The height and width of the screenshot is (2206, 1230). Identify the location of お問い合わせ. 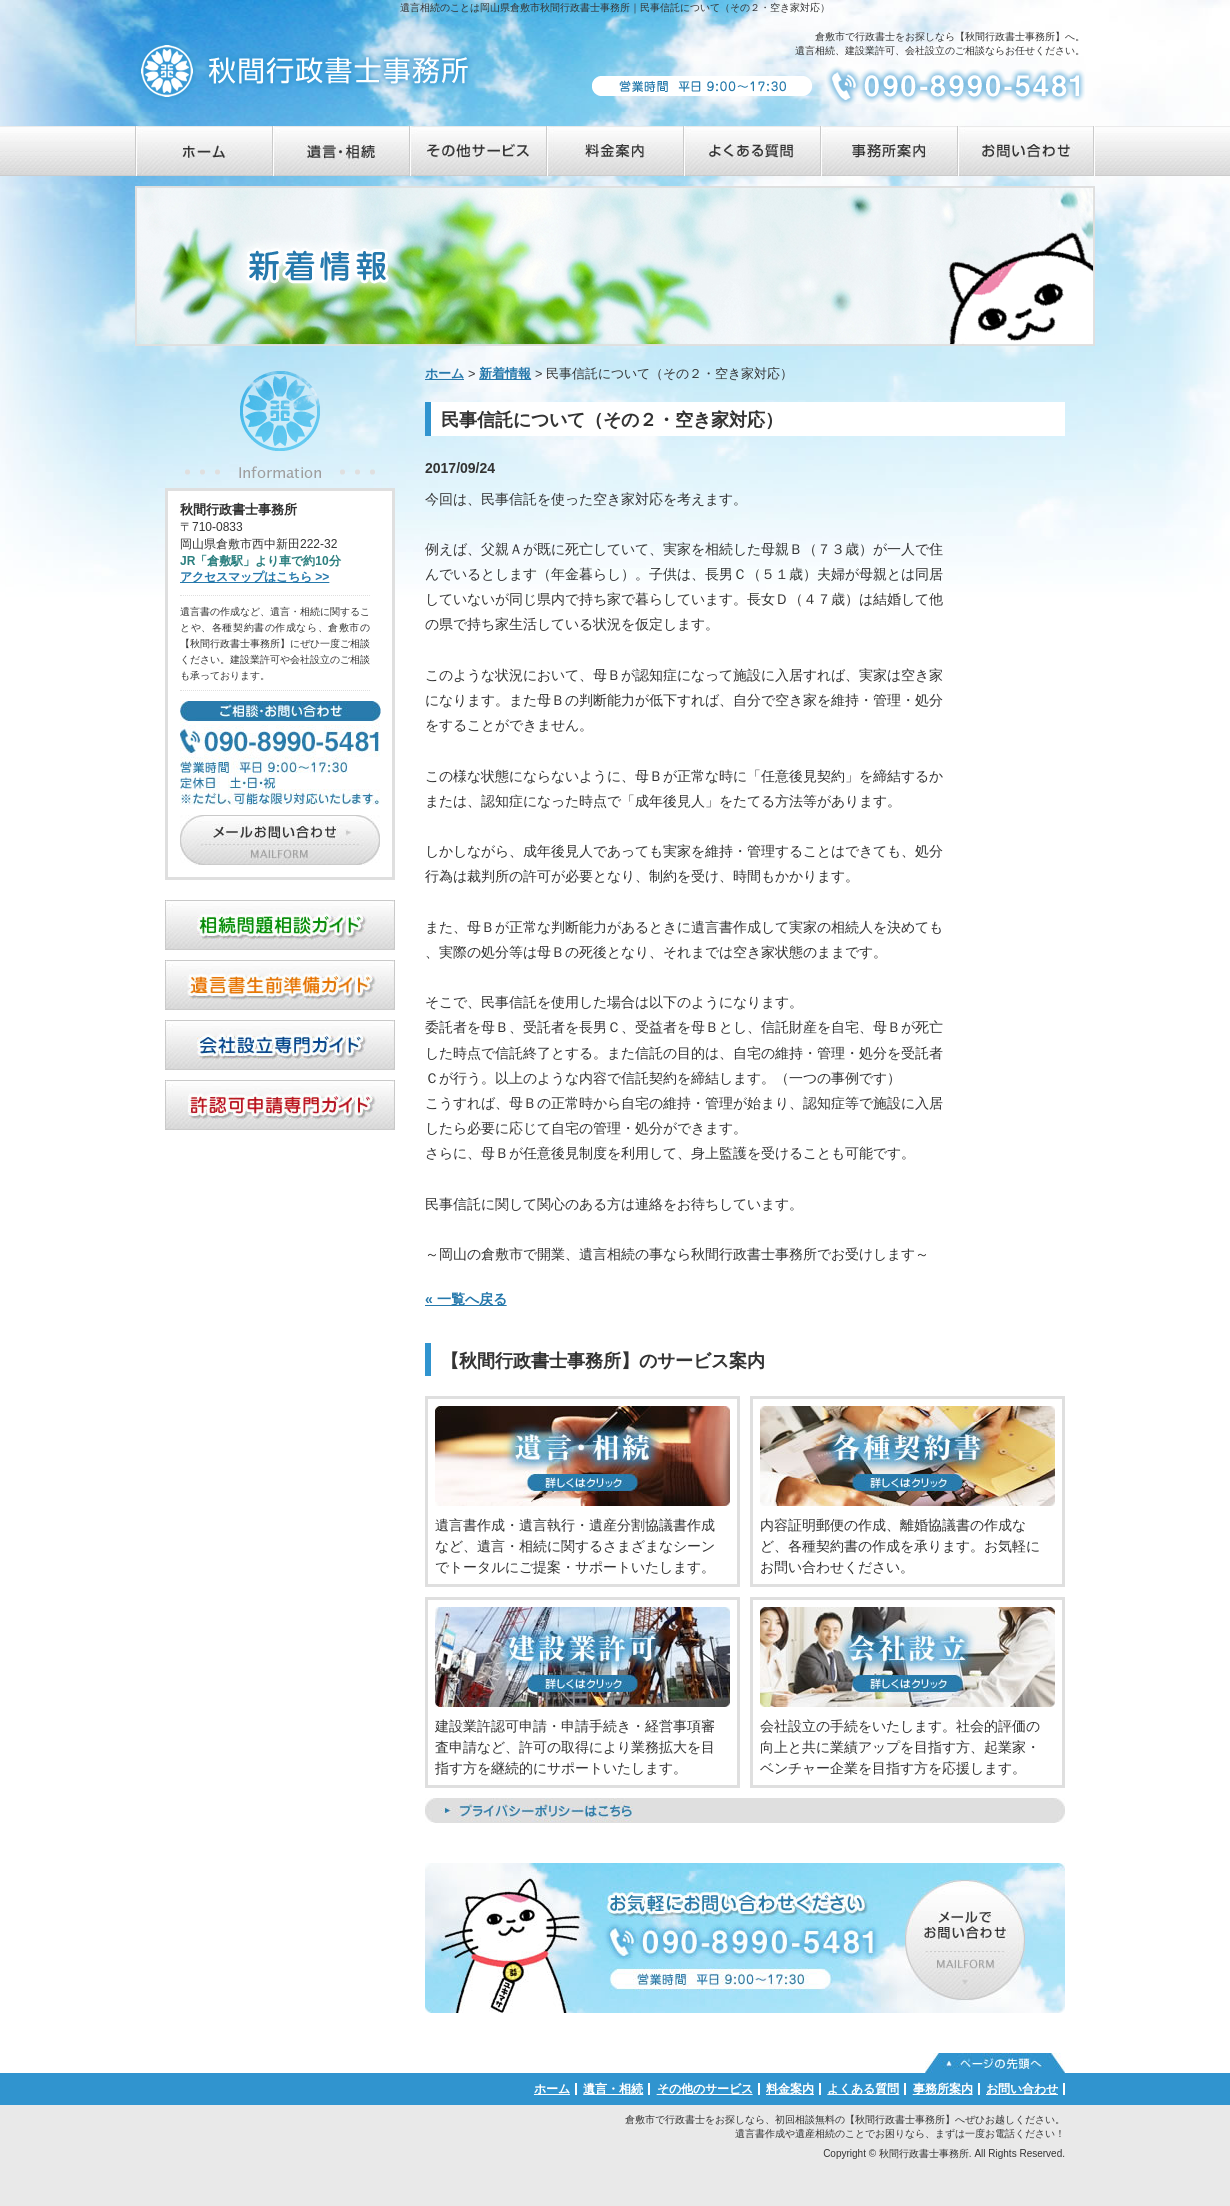
(1022, 2089).